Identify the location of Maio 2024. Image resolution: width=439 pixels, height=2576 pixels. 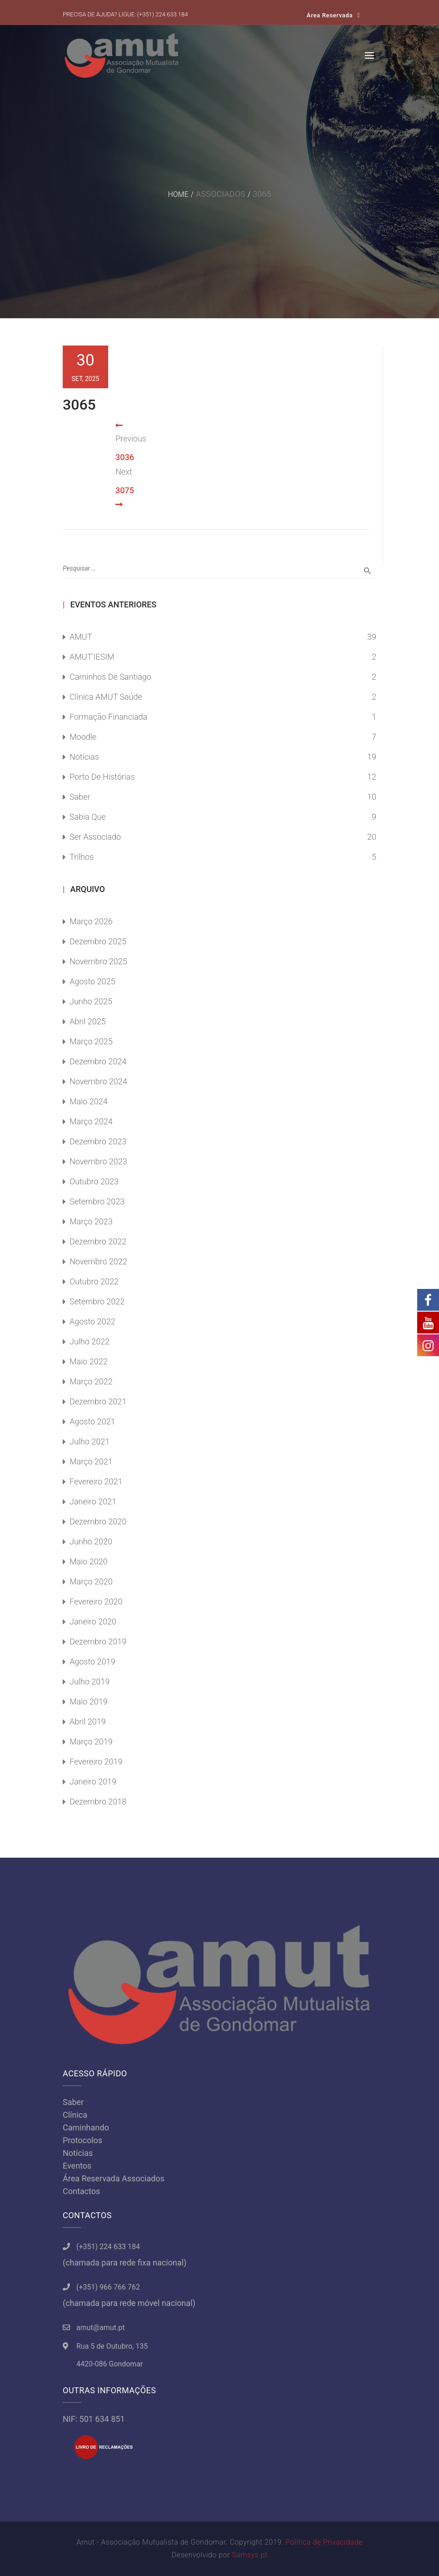
(89, 1101).